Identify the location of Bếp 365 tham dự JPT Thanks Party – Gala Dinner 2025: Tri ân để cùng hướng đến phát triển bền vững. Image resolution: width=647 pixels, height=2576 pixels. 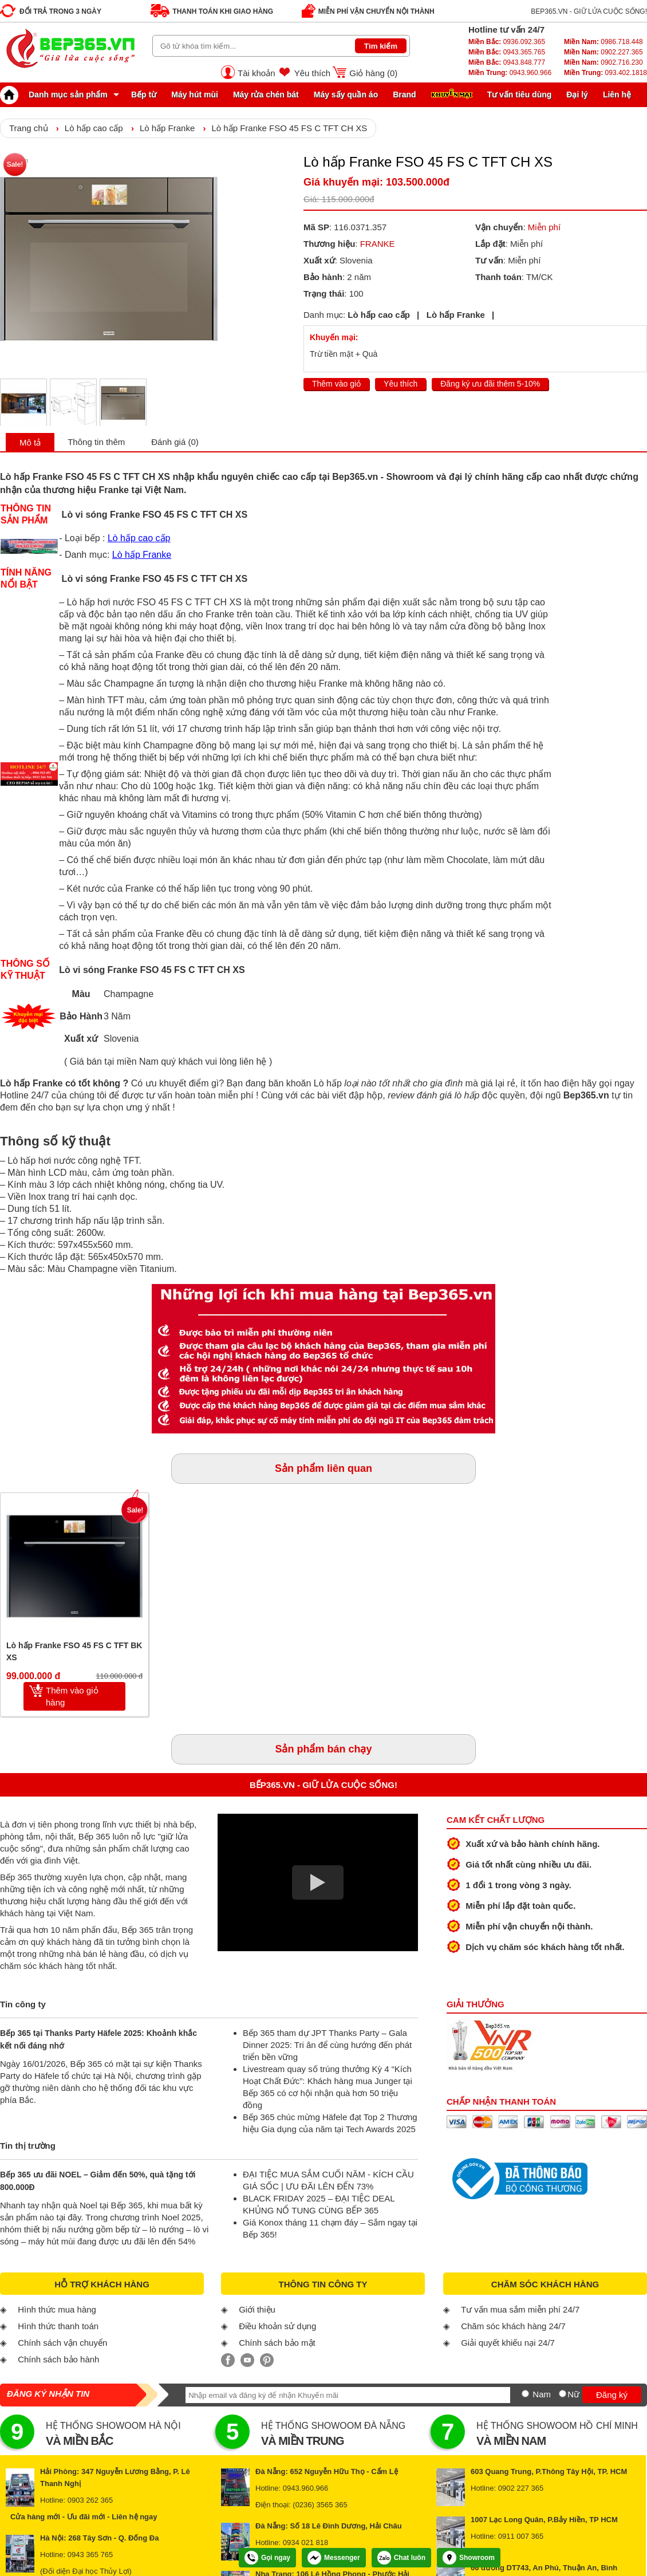
(327, 2045).